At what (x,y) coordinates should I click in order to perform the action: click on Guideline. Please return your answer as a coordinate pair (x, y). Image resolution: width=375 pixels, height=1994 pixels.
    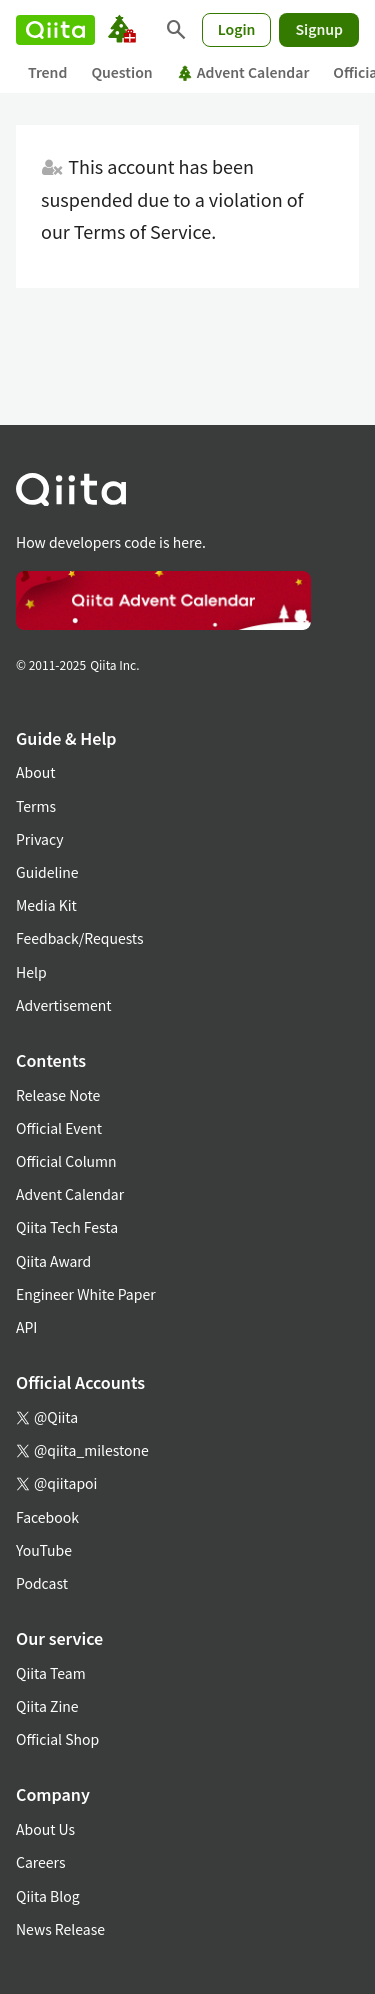
    Looking at the image, I should click on (47, 872).